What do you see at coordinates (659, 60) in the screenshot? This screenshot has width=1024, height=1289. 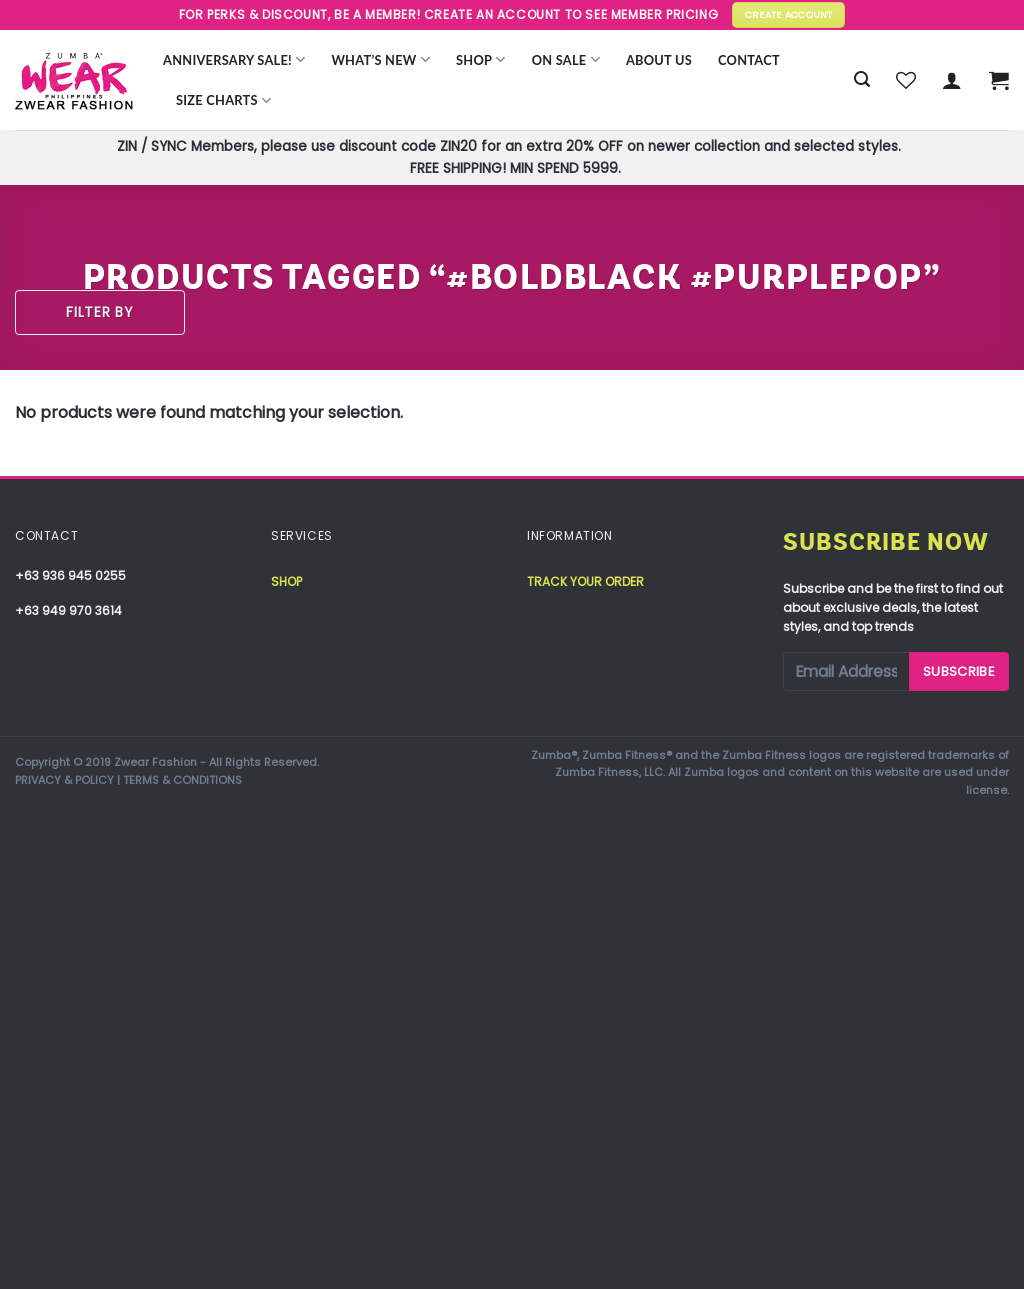 I see `About Us` at bounding box center [659, 60].